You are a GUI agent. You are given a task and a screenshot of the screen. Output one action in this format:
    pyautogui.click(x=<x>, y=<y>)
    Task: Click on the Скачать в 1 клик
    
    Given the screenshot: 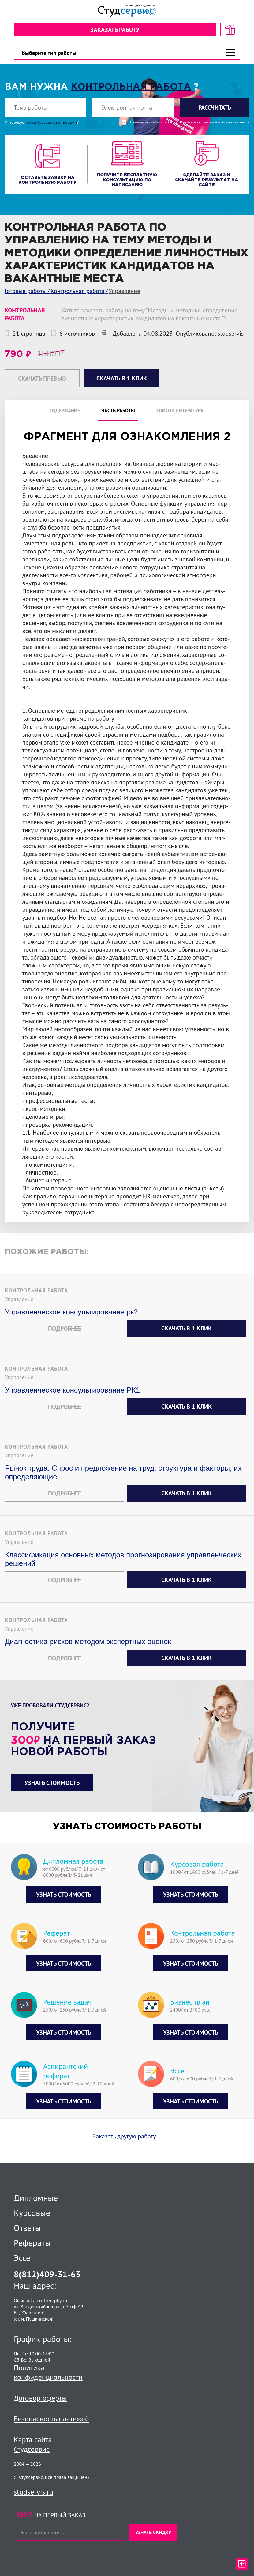 What is the action you would take?
    pyautogui.click(x=186, y=1336)
    